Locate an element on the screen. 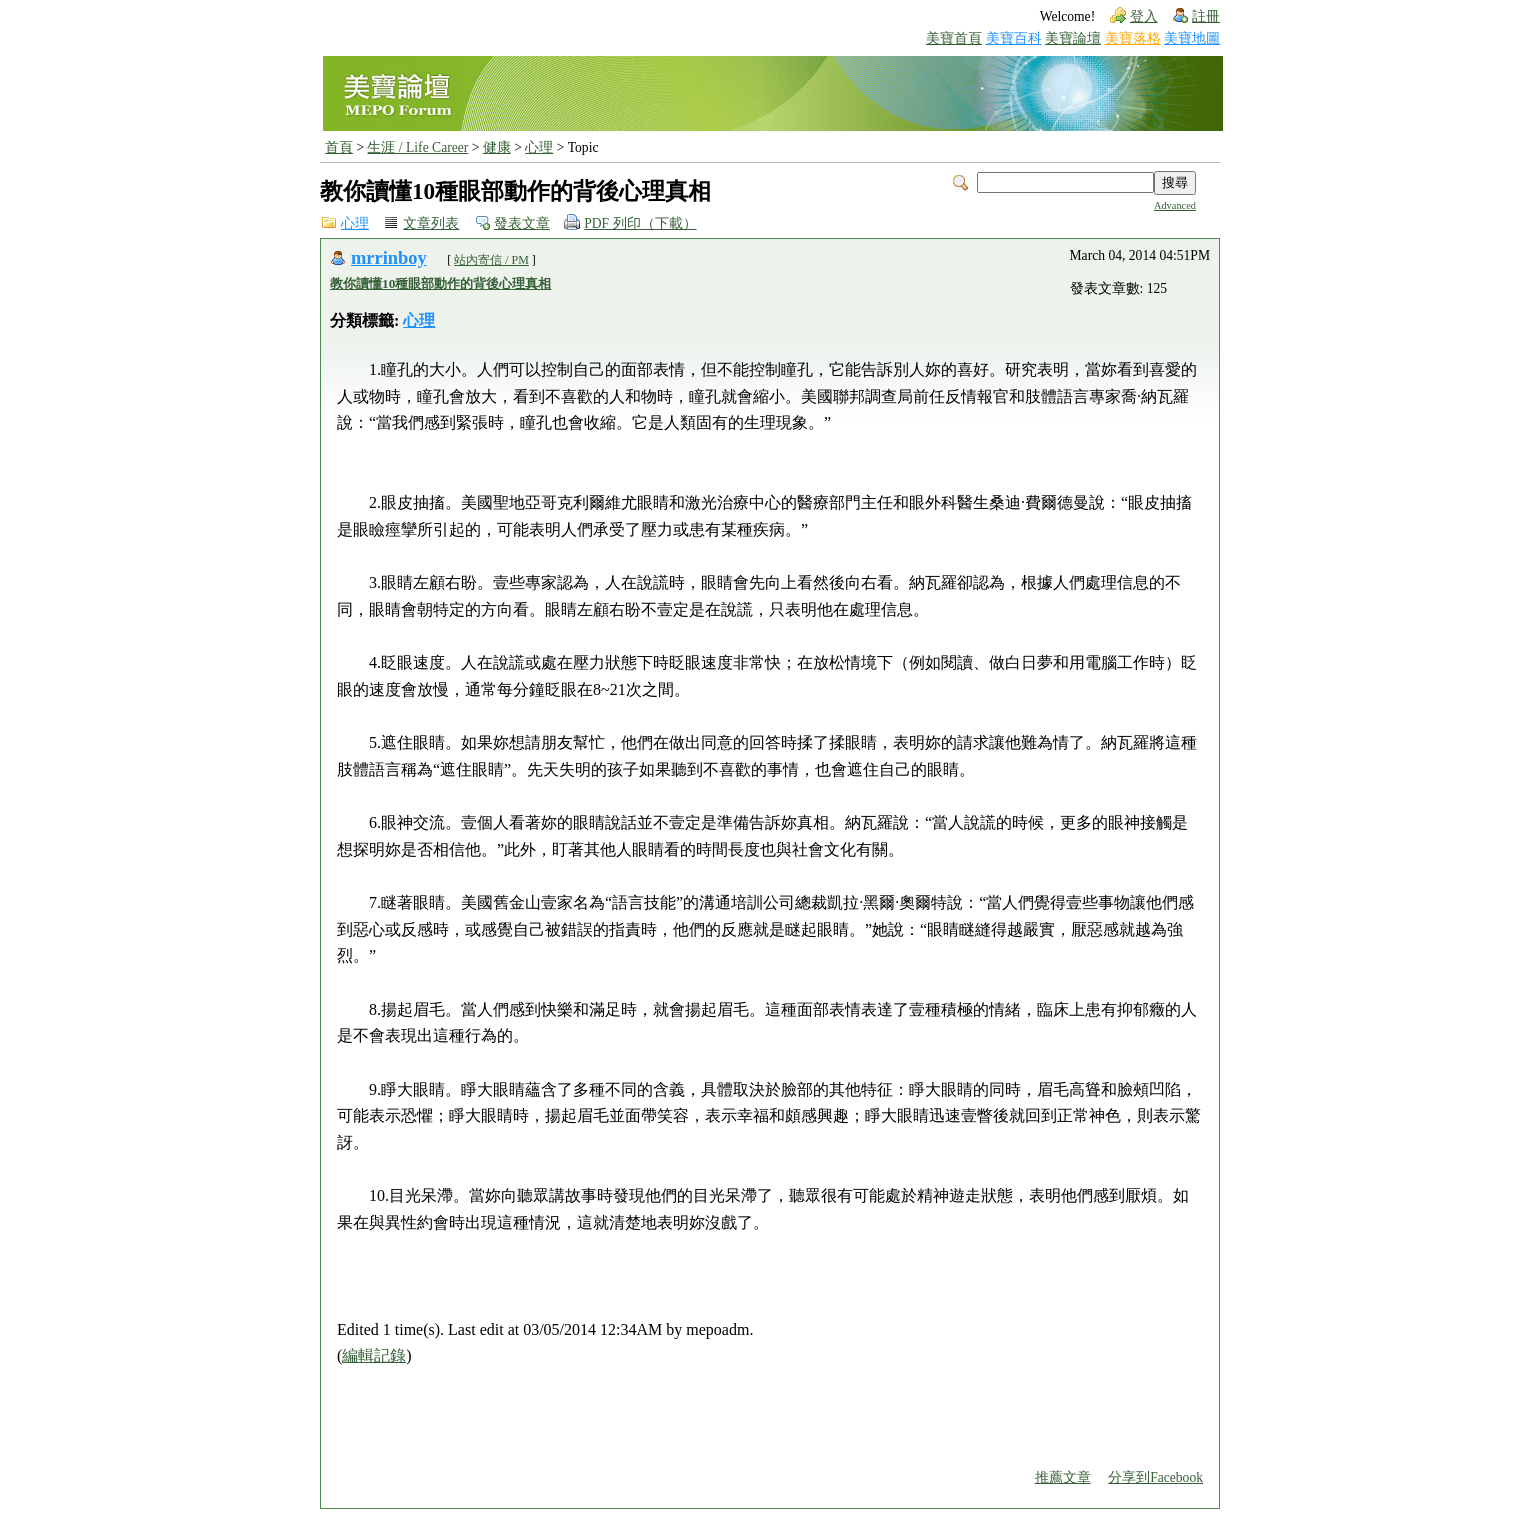 The image size is (1540, 1525). 站內寄信 / PM is located at coordinates (491, 260).